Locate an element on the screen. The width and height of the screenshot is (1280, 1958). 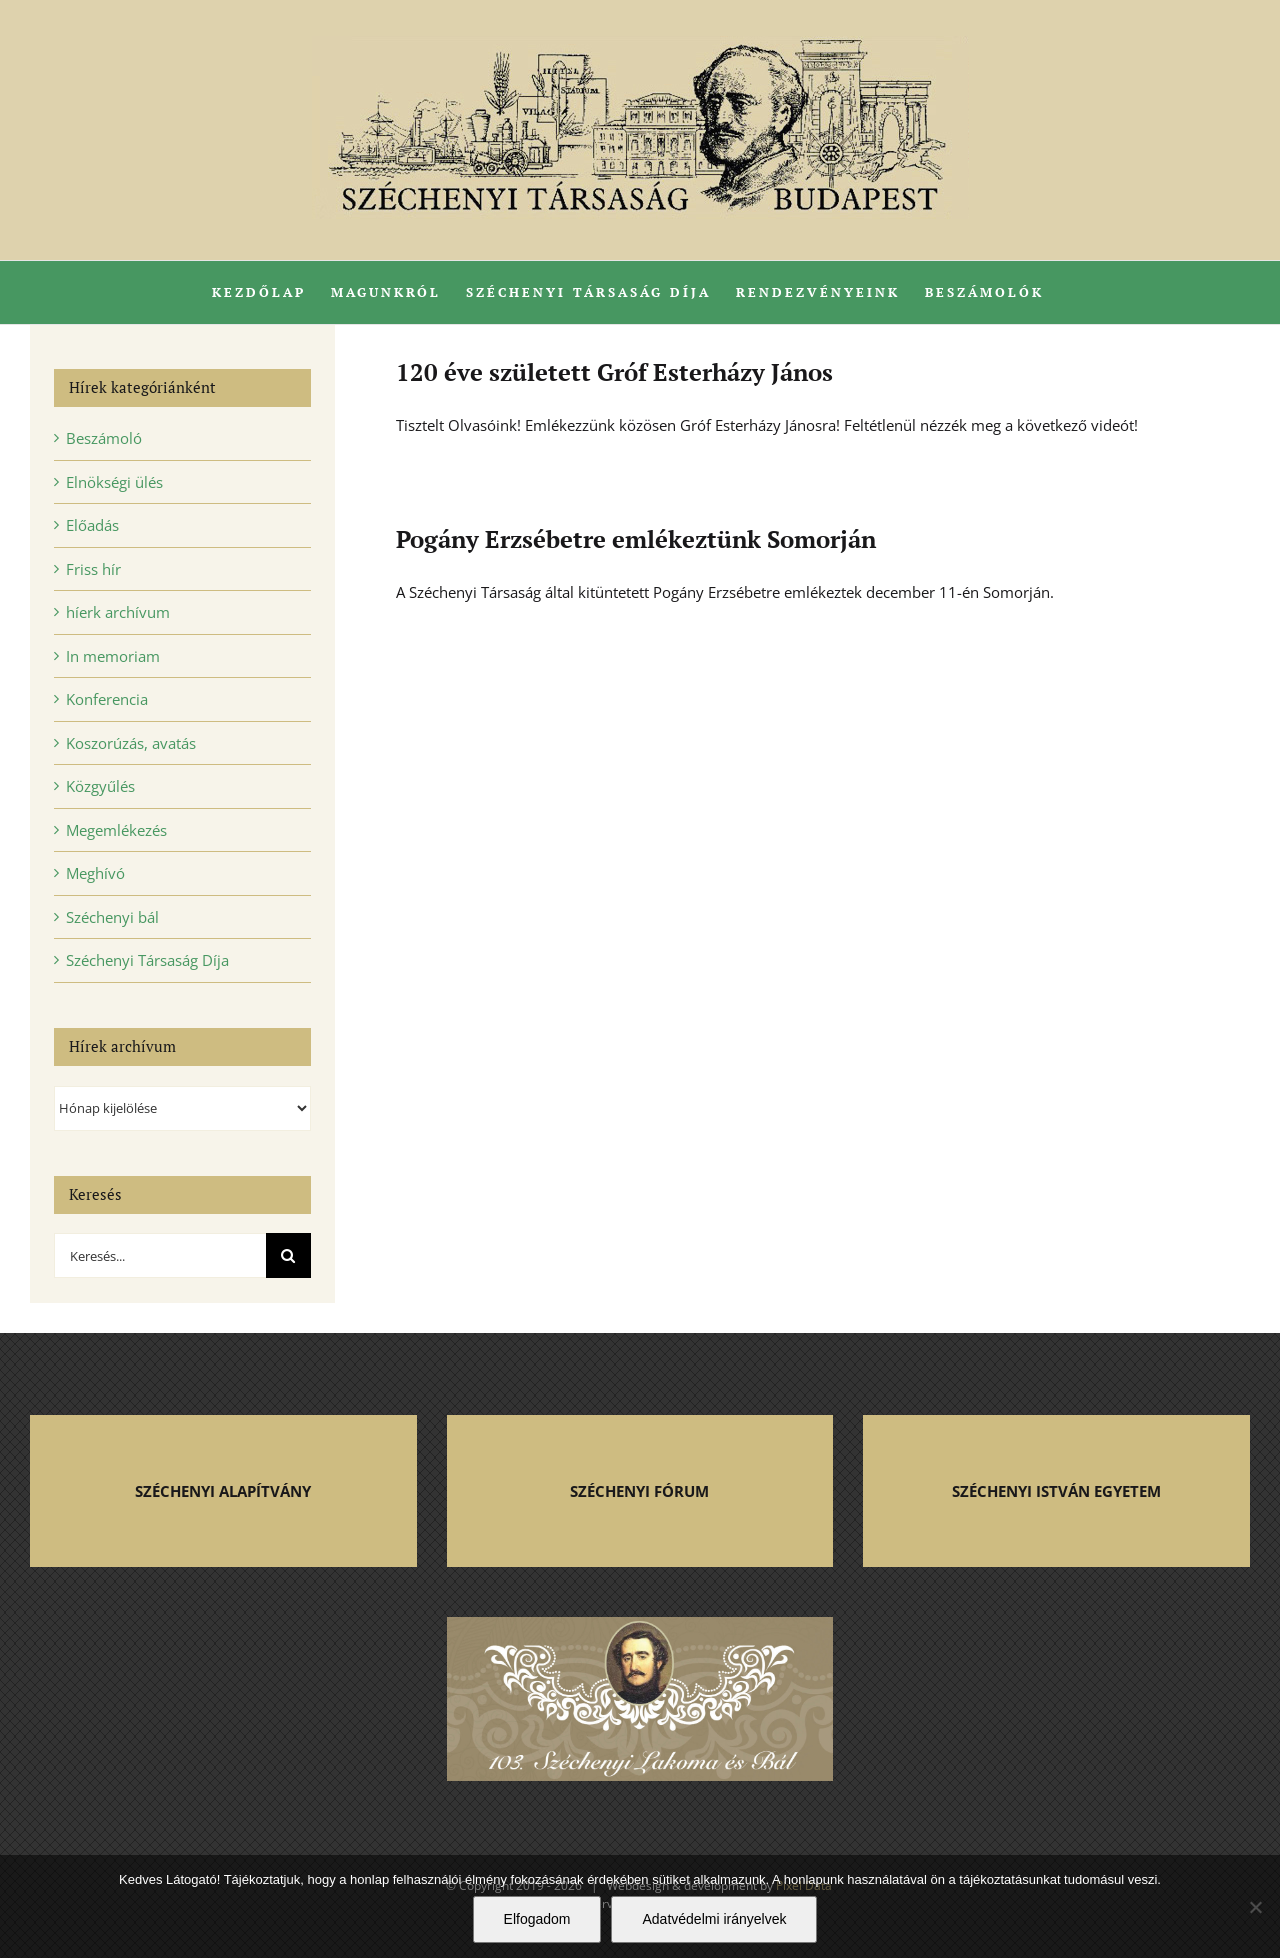
SZÉCHENYI ALAPÍTVÁNY is located at coordinates (223, 1491).